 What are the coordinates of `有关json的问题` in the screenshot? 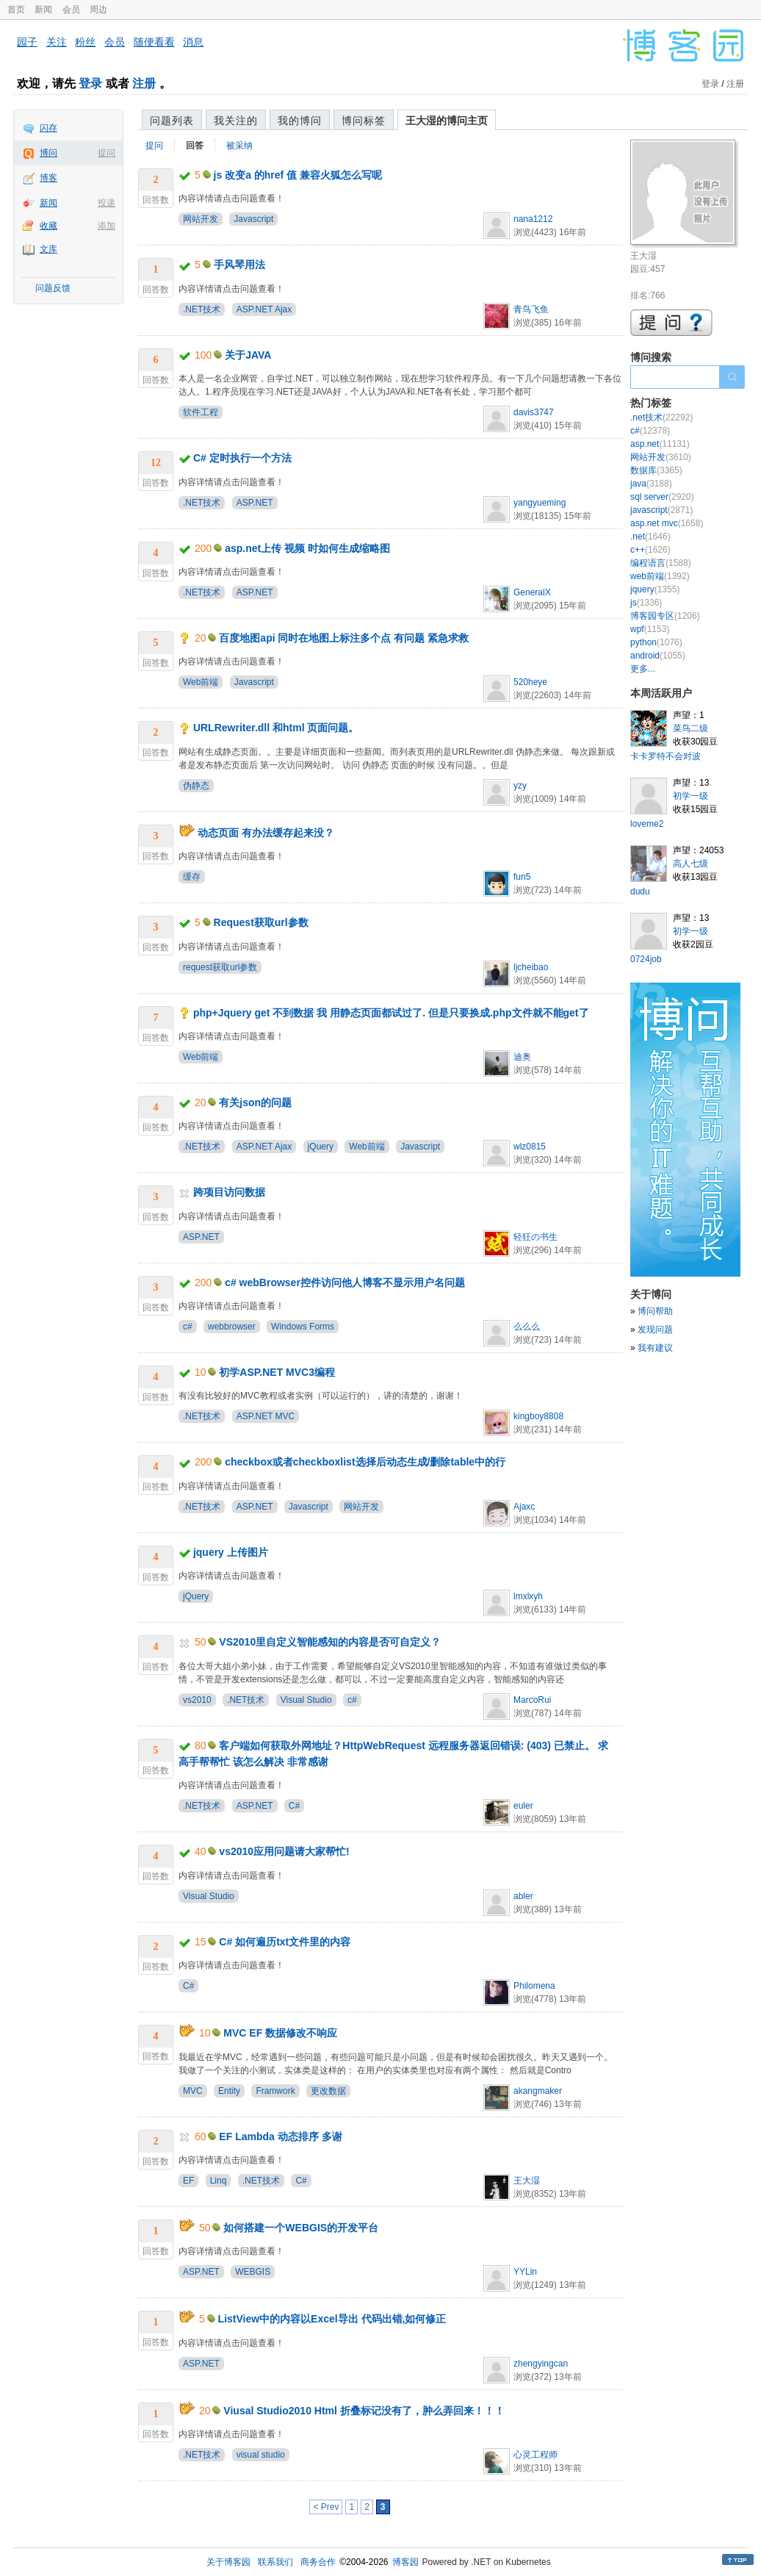 It's located at (255, 1102).